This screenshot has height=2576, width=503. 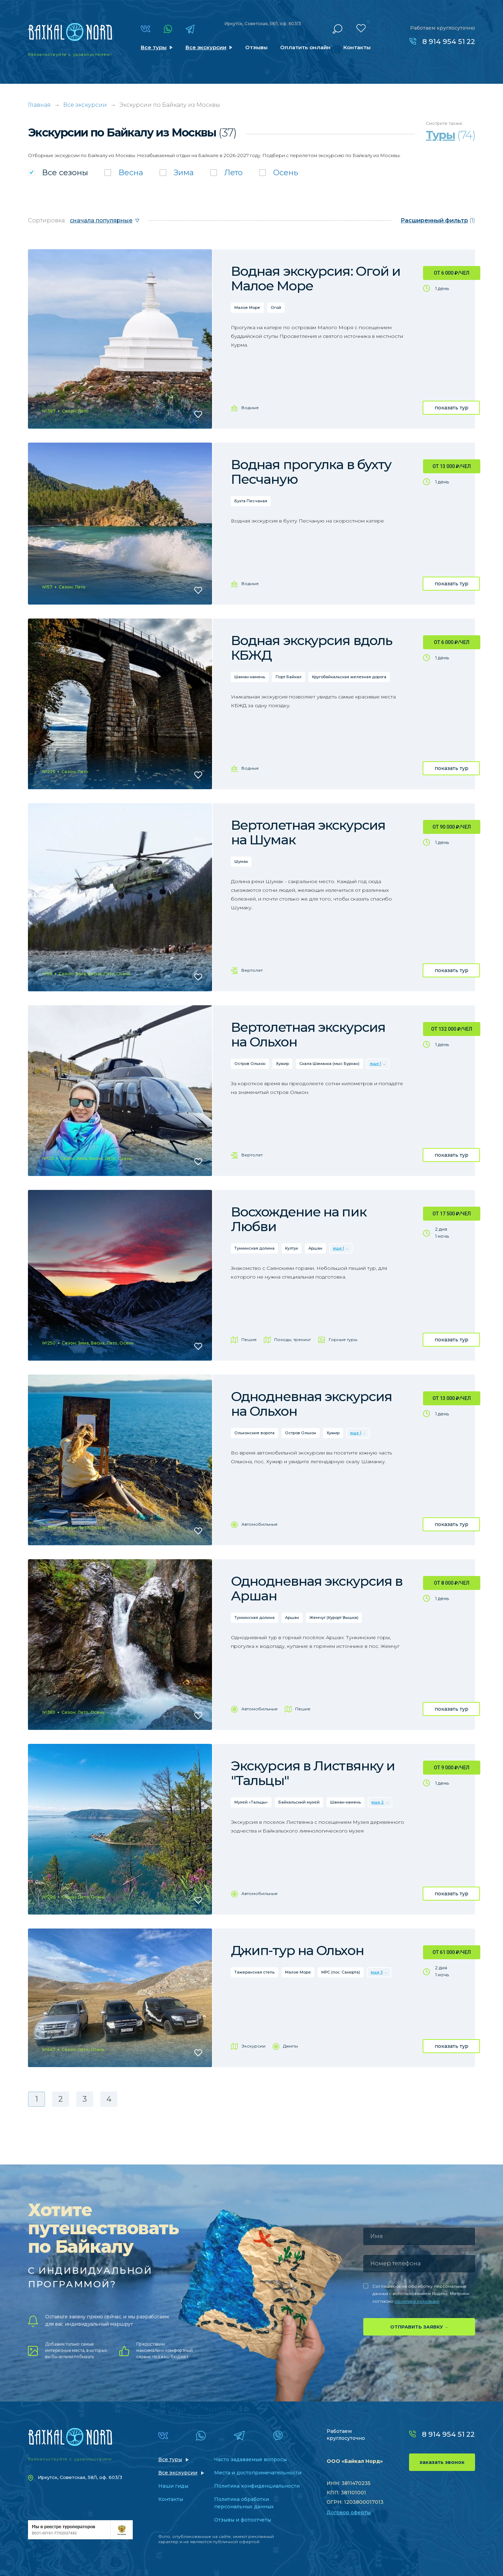 What do you see at coordinates (249, 1063) in the screenshot?
I see `Остров Ольхон` at bounding box center [249, 1063].